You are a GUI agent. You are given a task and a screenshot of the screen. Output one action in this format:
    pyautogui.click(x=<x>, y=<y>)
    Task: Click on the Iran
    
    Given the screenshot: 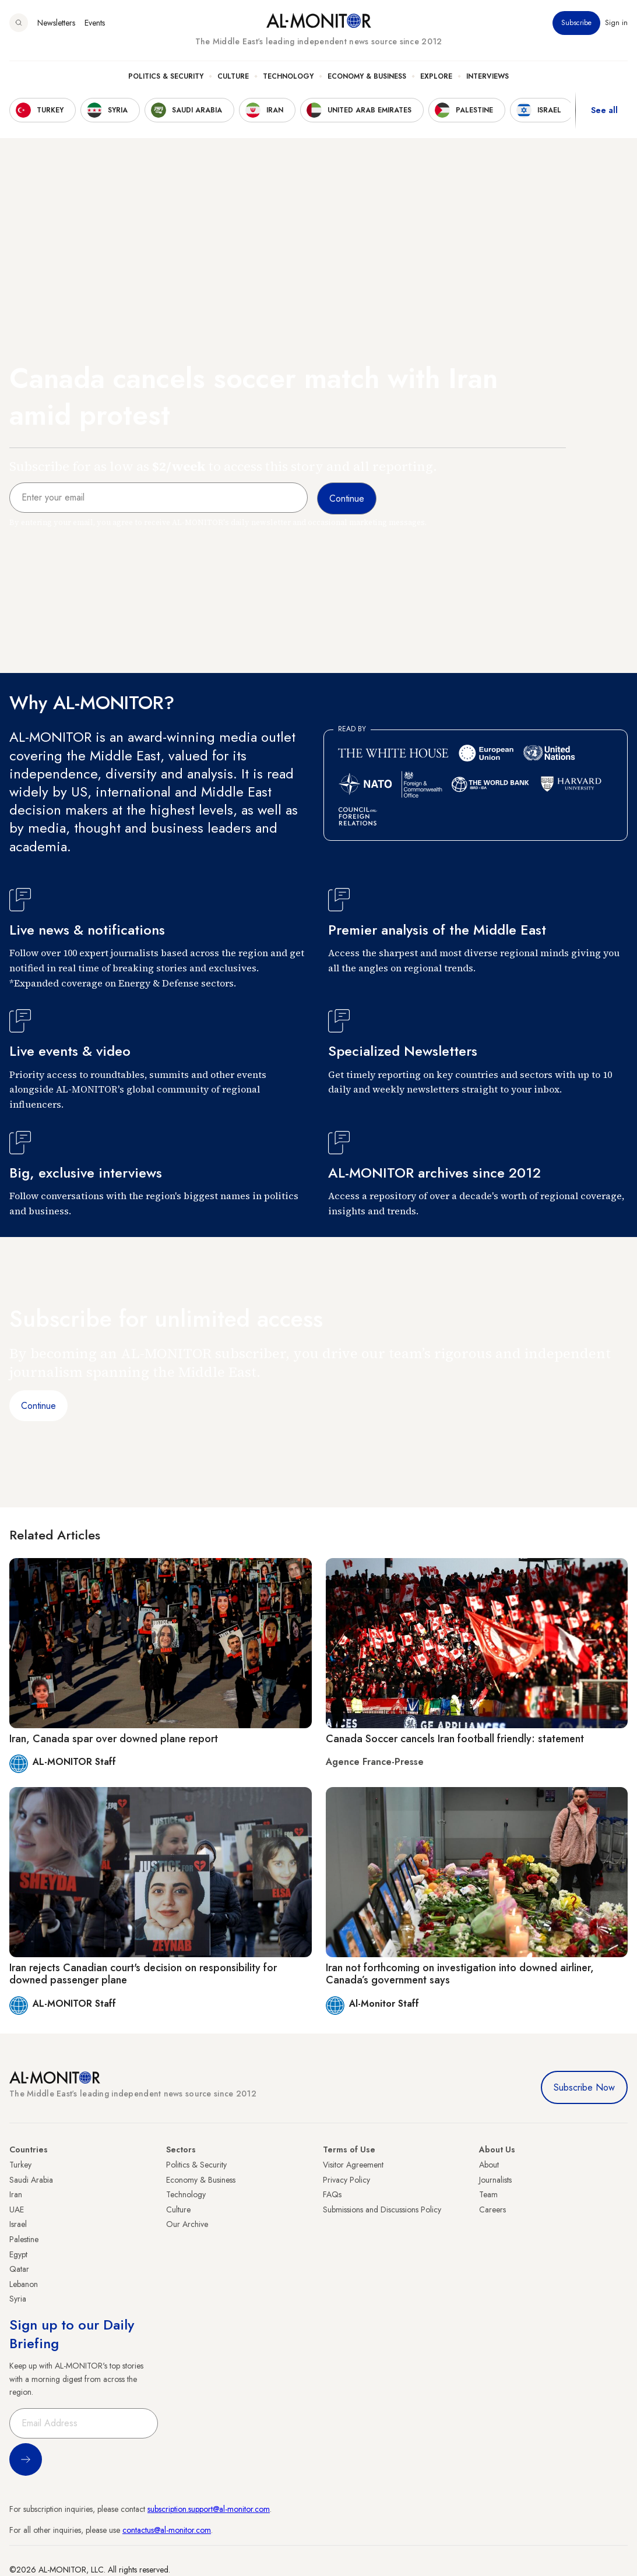 What is the action you would take?
    pyautogui.click(x=15, y=2194)
    